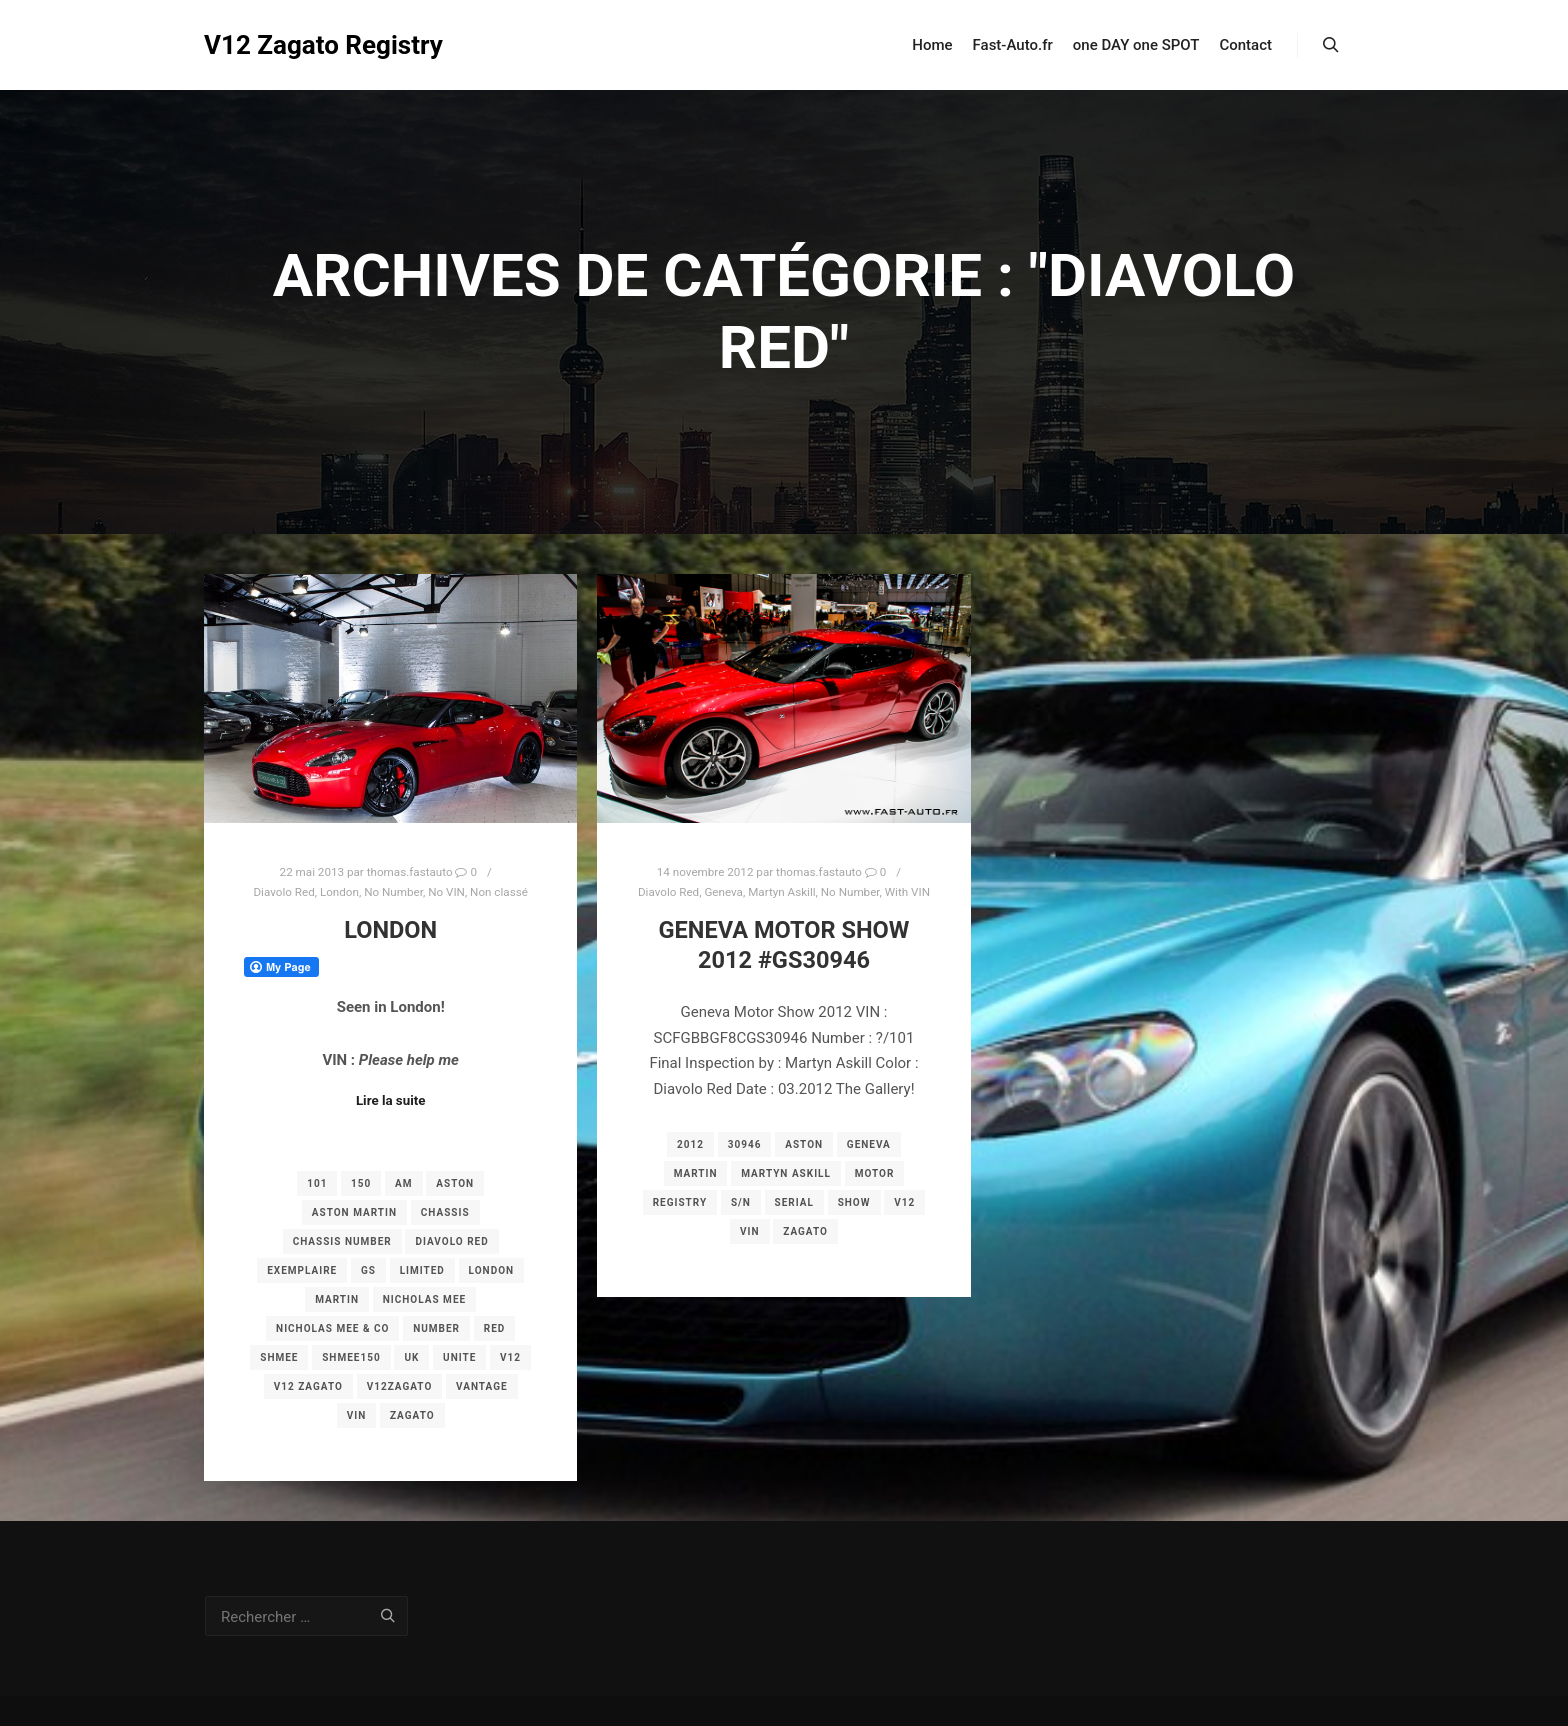  What do you see at coordinates (690, 1144) in the screenshot?
I see `2012` at bounding box center [690, 1144].